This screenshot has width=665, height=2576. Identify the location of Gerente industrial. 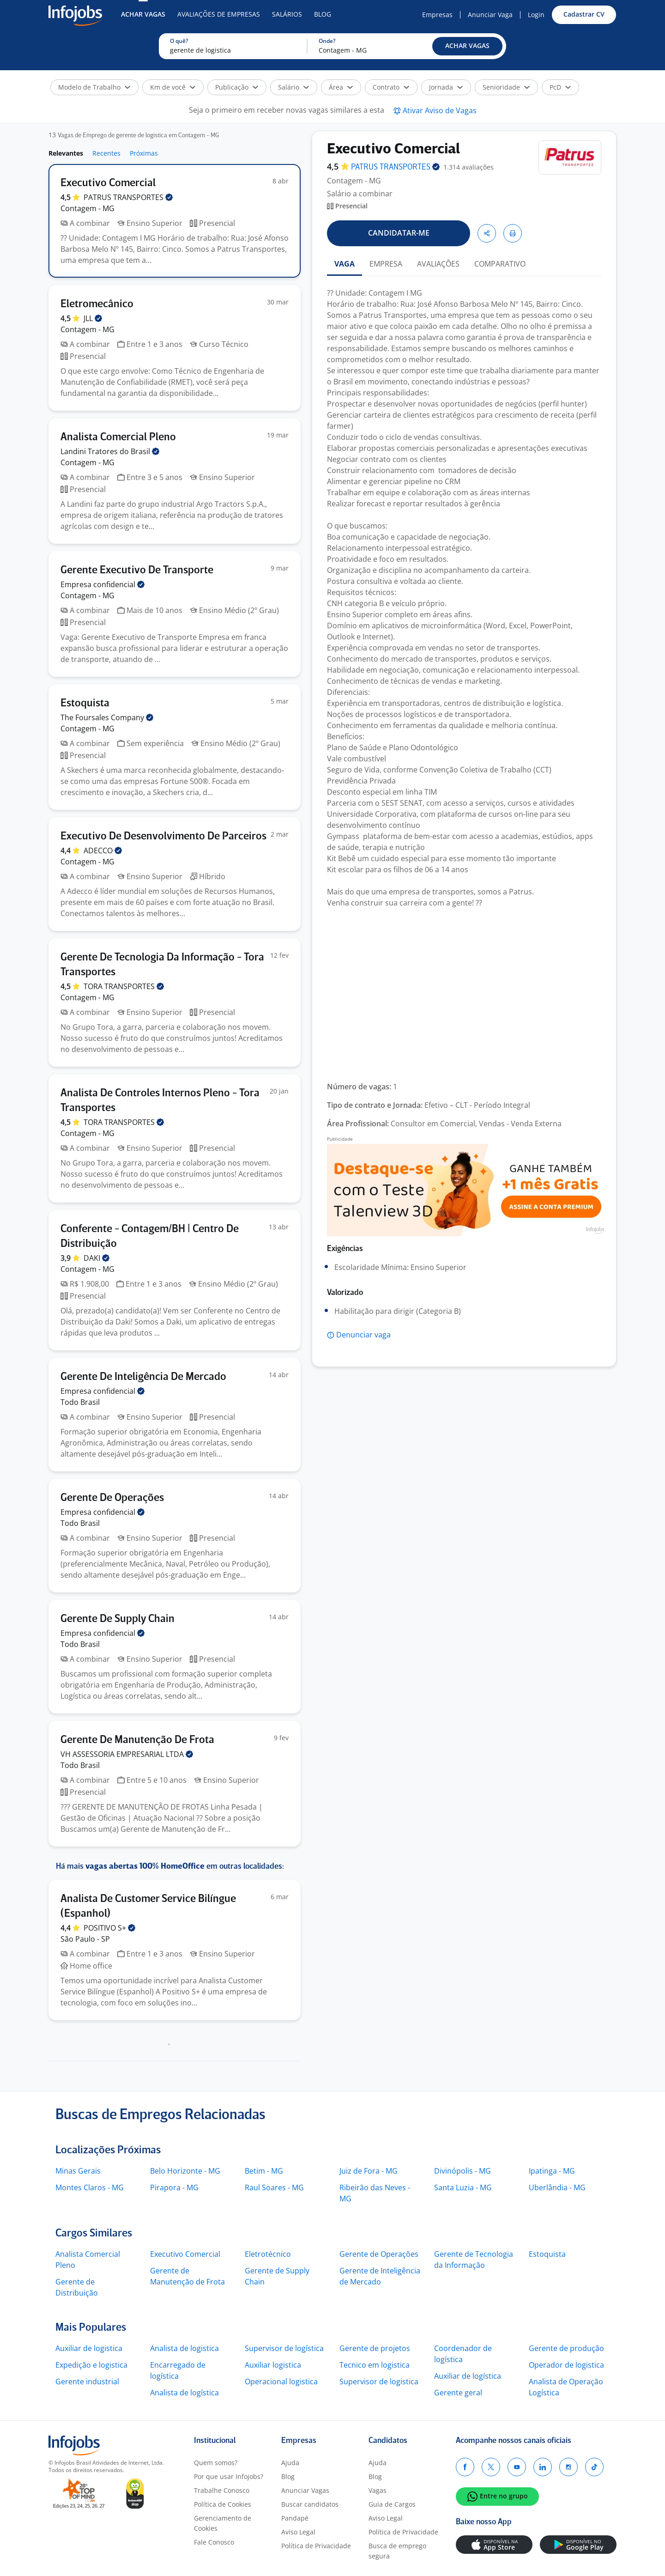
(87, 2381).